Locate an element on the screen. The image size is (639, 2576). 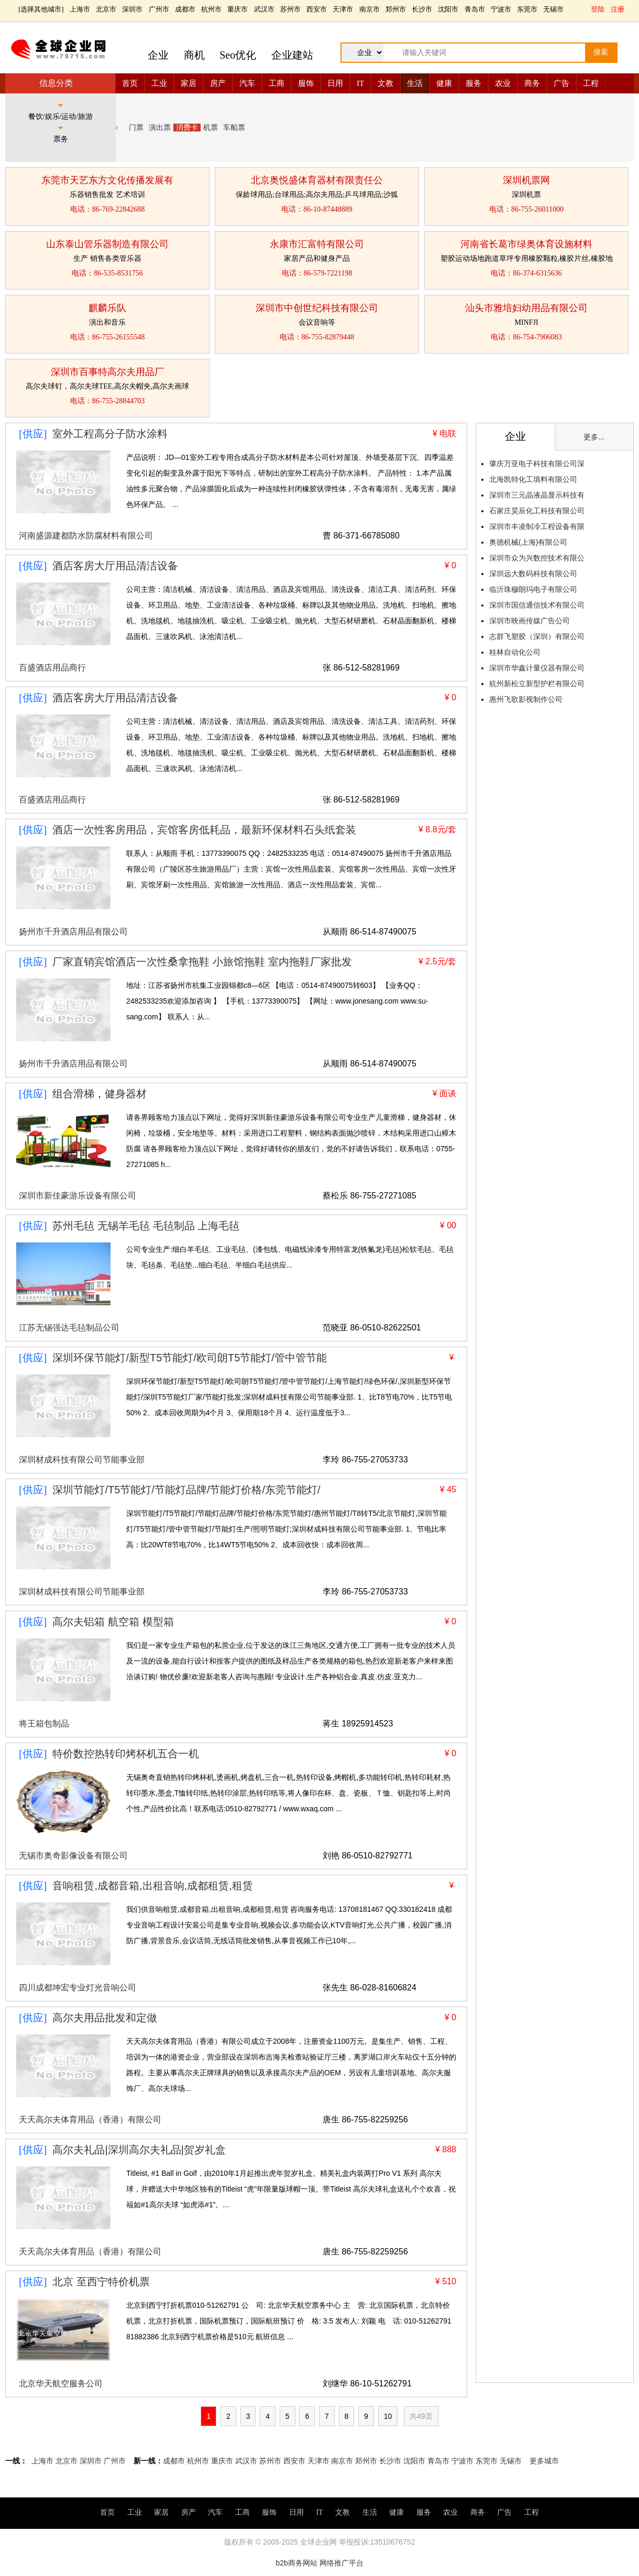
服饰 is located at coordinates (306, 83).